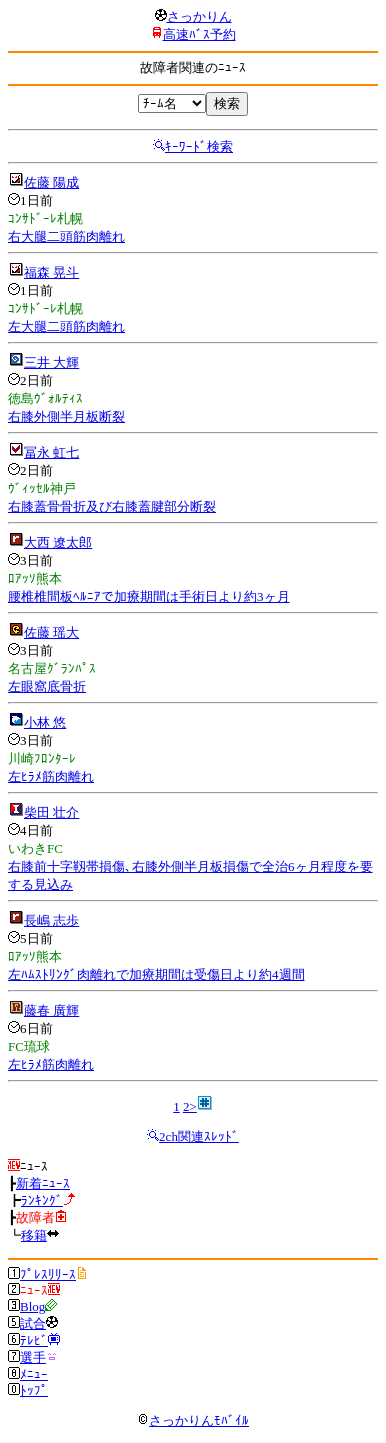 The image size is (386, 1443). What do you see at coordinates (51, 920) in the screenshot?
I see `長嶋 志歩` at bounding box center [51, 920].